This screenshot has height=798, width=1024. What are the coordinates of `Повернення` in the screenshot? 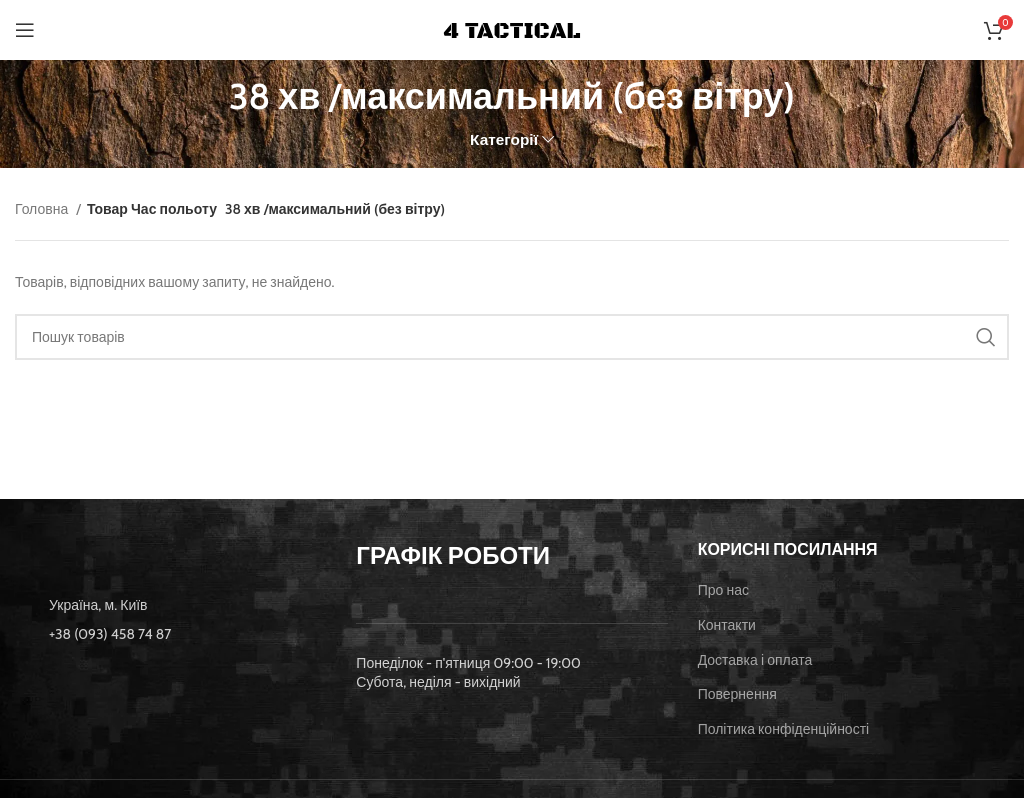 It's located at (737, 694).